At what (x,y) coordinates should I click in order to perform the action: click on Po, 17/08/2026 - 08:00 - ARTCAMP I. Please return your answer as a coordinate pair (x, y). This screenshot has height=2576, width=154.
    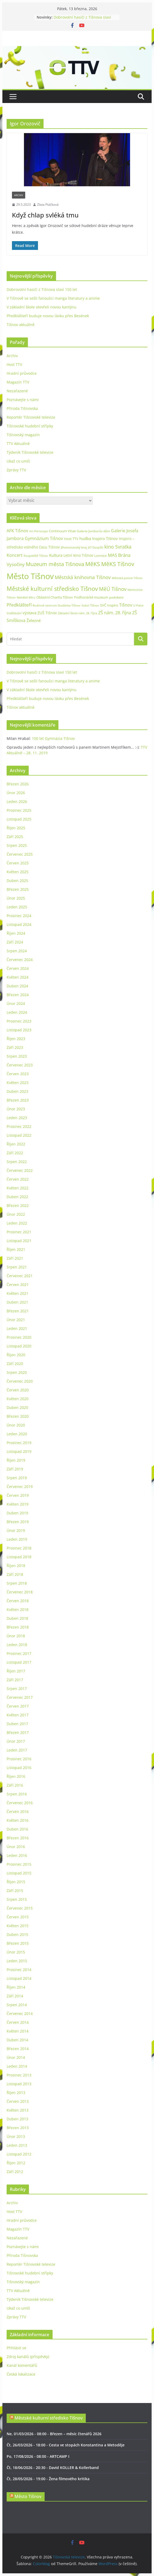
    Looking at the image, I should click on (38, 2456).